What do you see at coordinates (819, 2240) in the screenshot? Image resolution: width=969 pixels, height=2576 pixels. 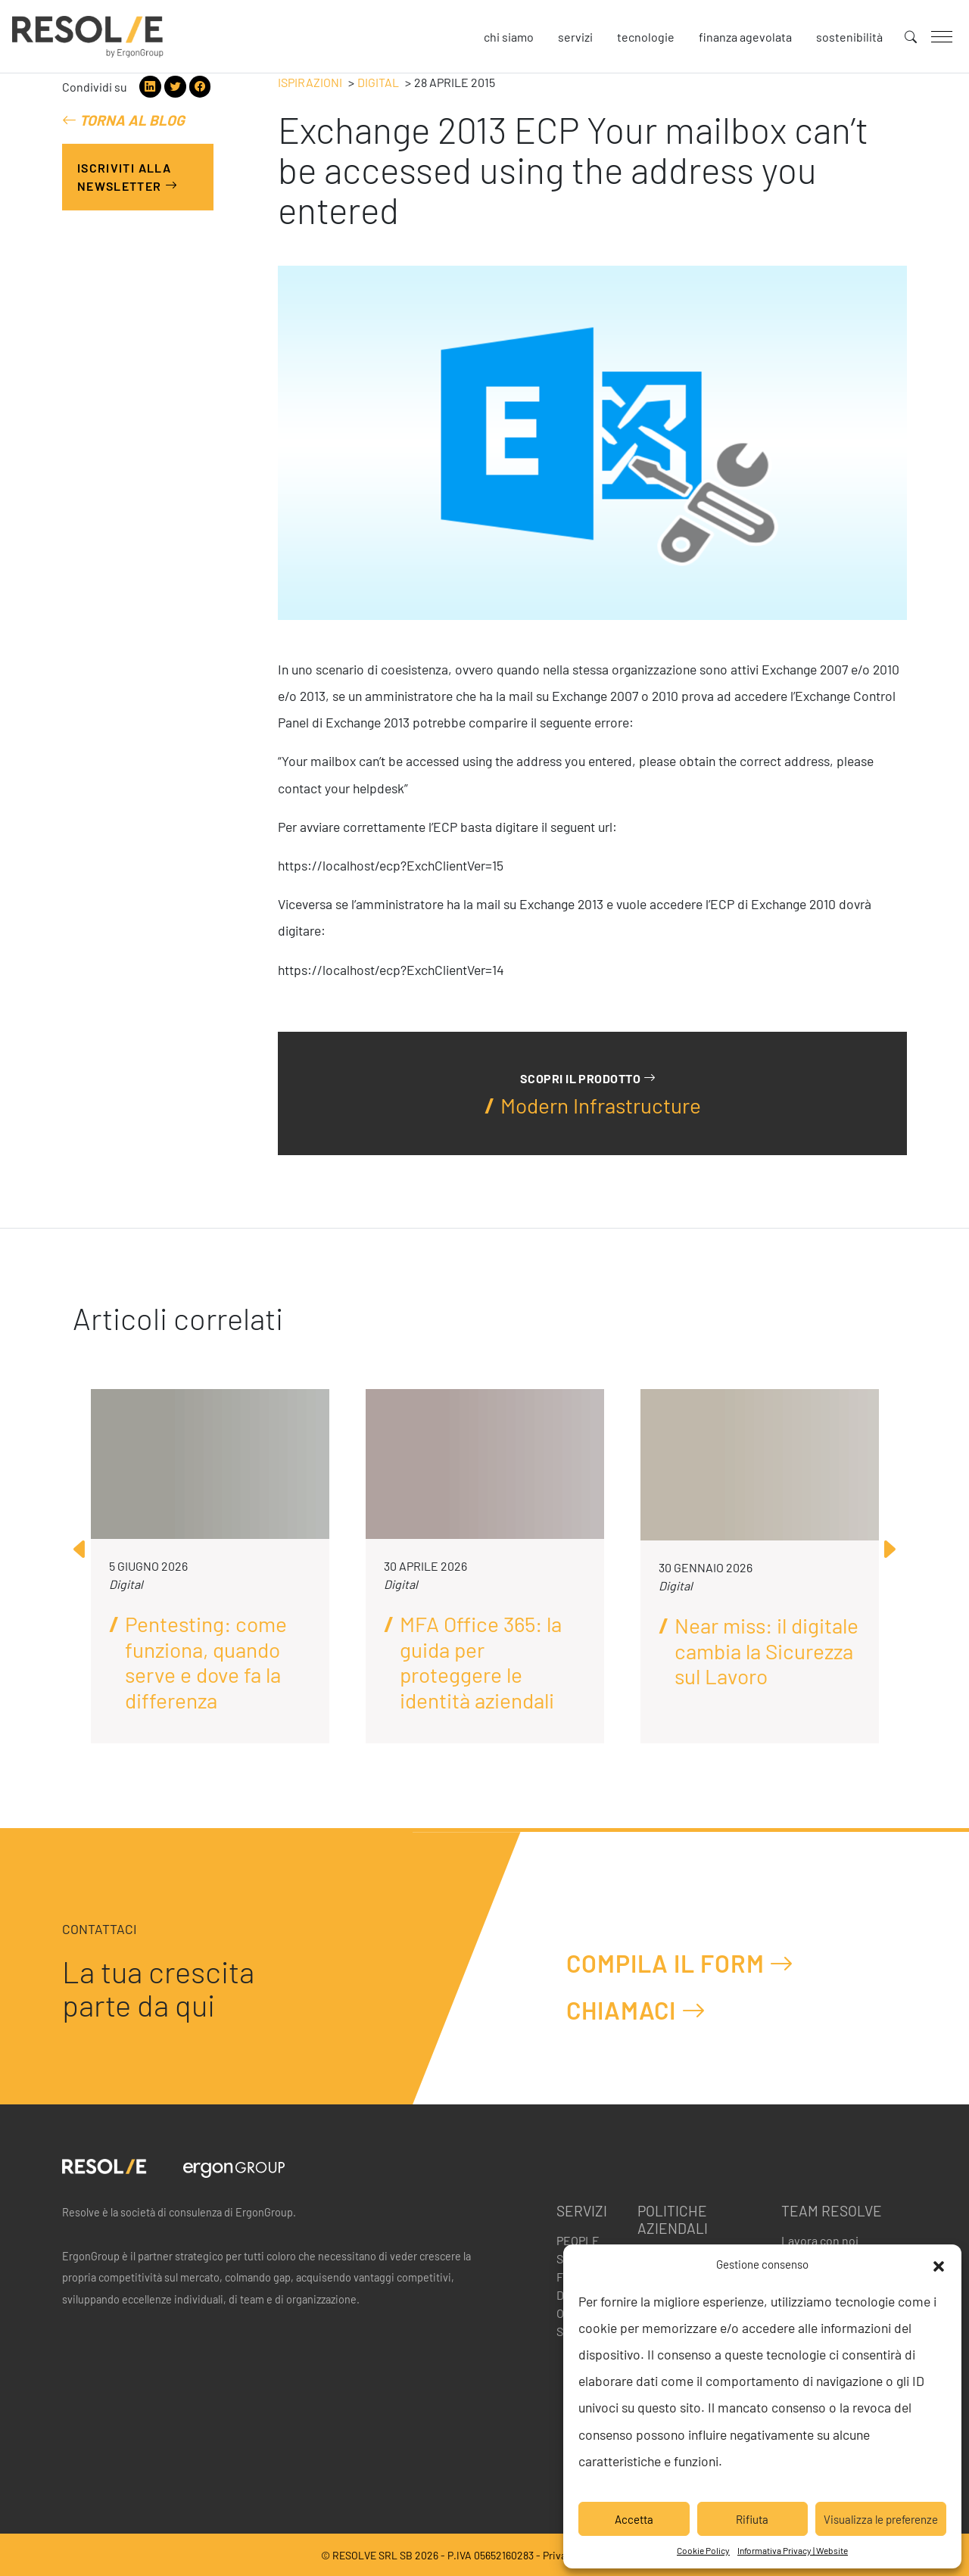 I see `Lavora con noi` at bounding box center [819, 2240].